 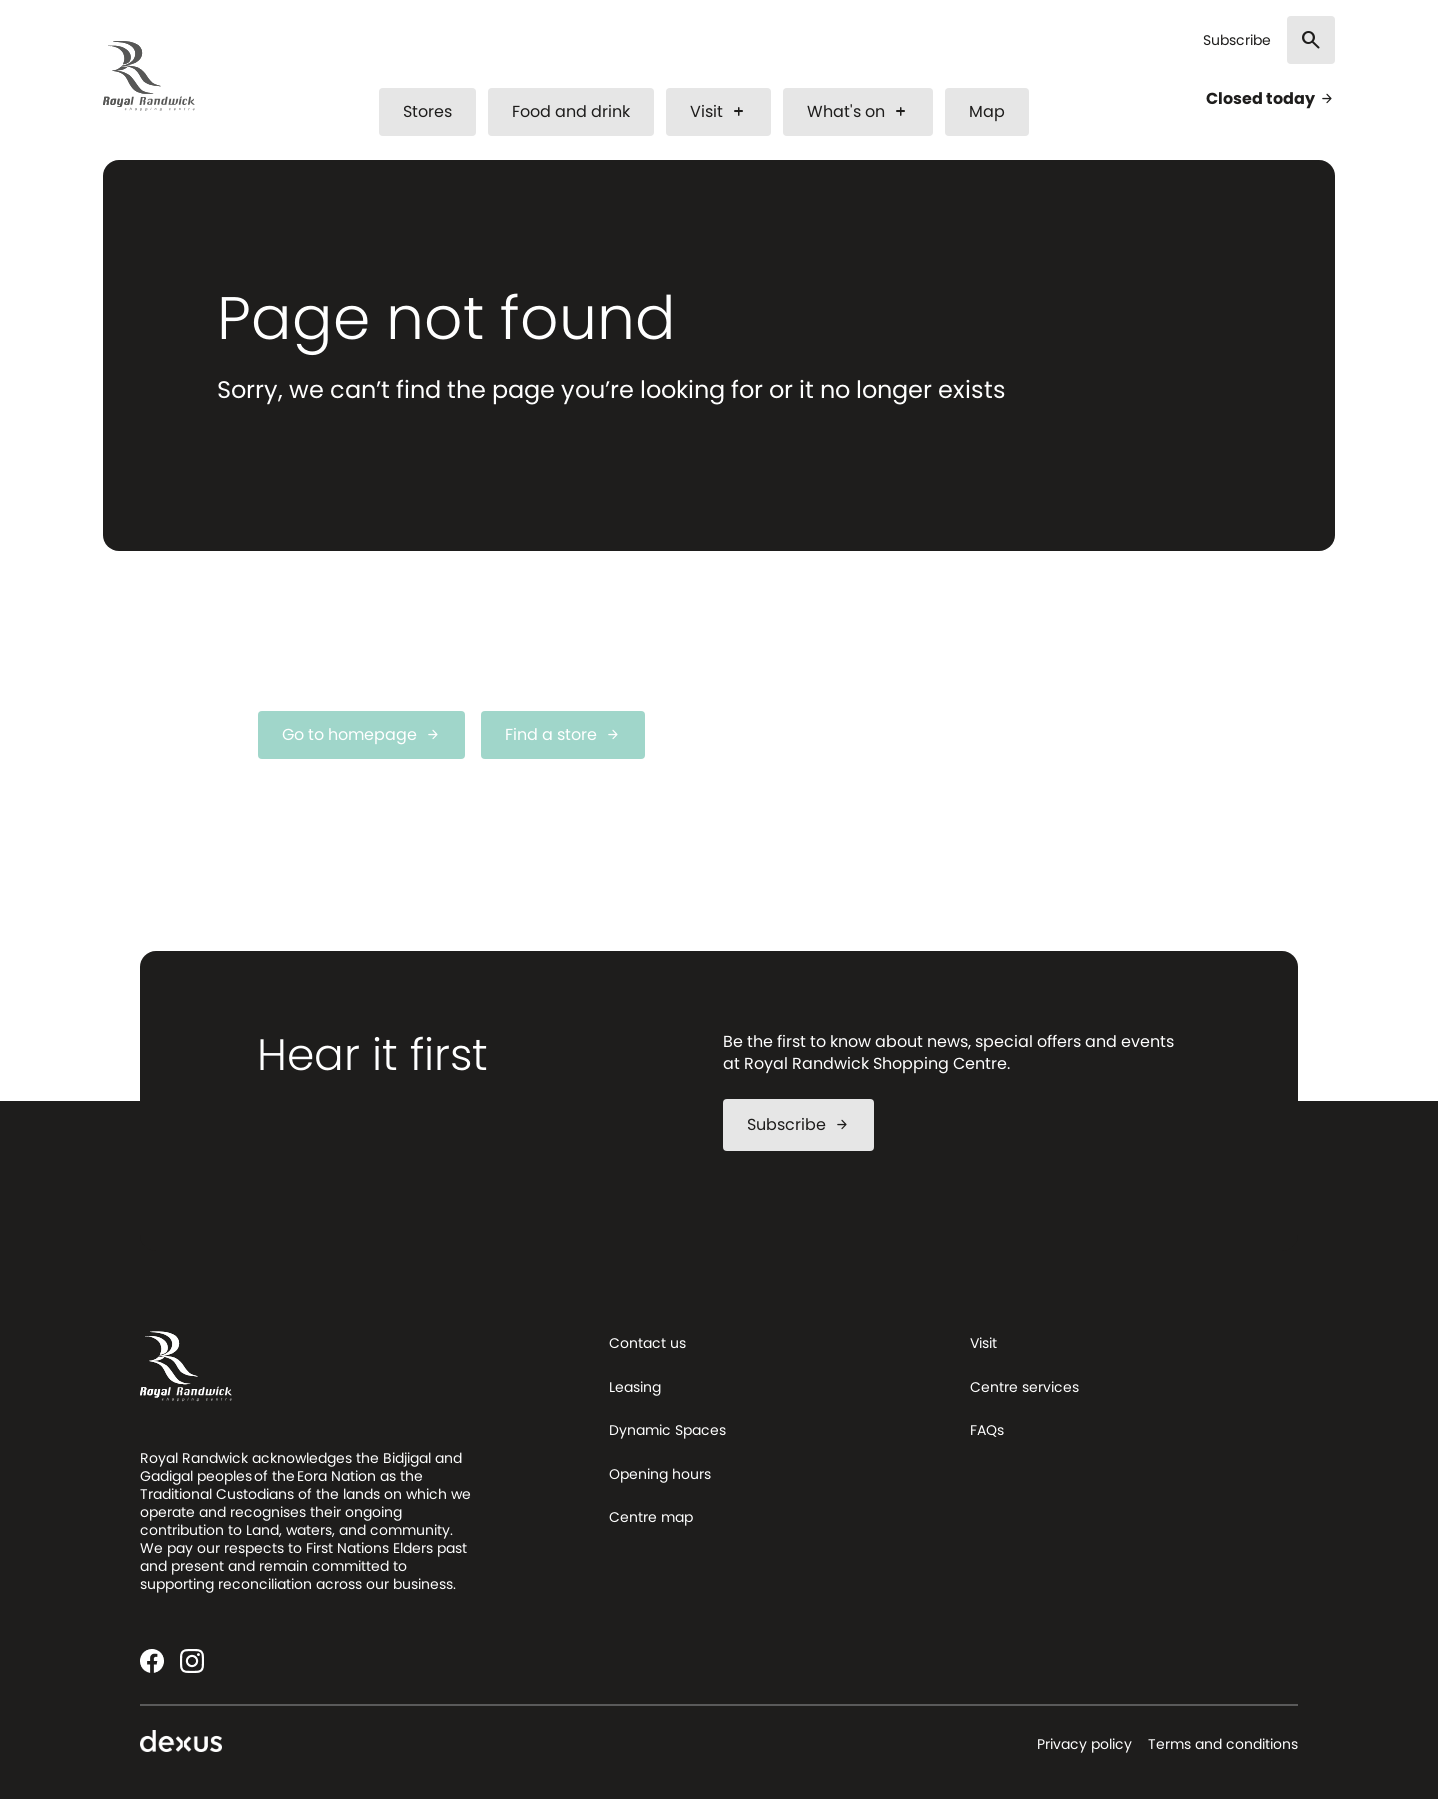 What do you see at coordinates (571, 111) in the screenshot?
I see `Food and drink` at bounding box center [571, 111].